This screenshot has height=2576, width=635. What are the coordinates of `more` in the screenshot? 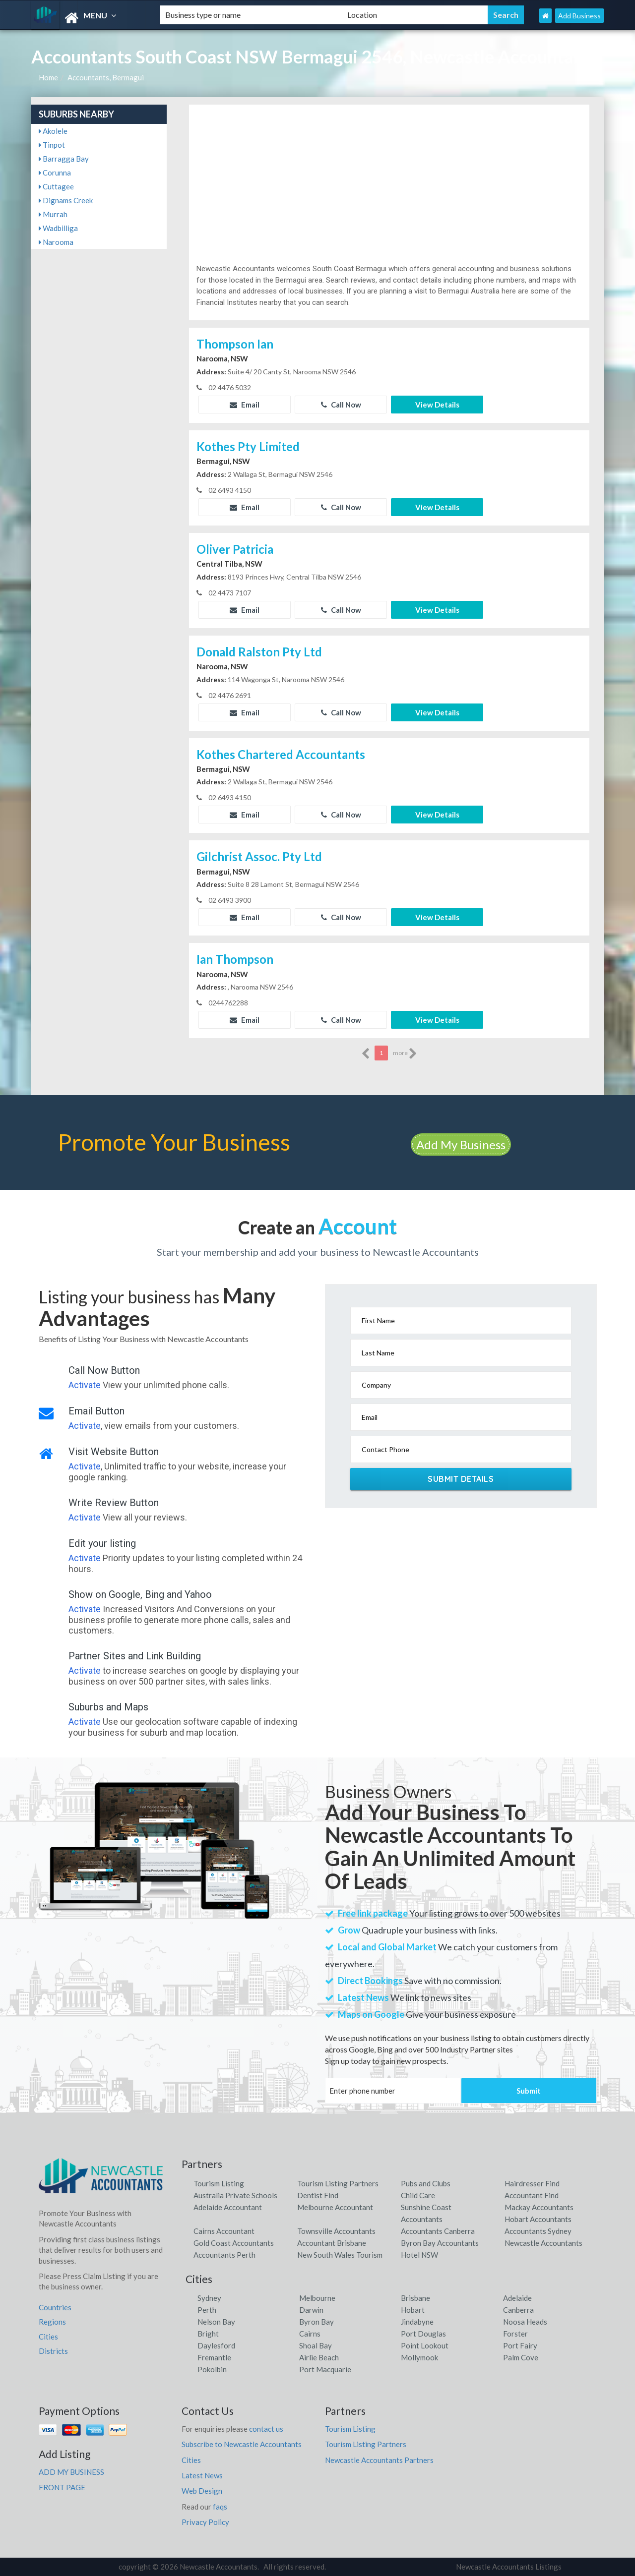 It's located at (405, 1053).